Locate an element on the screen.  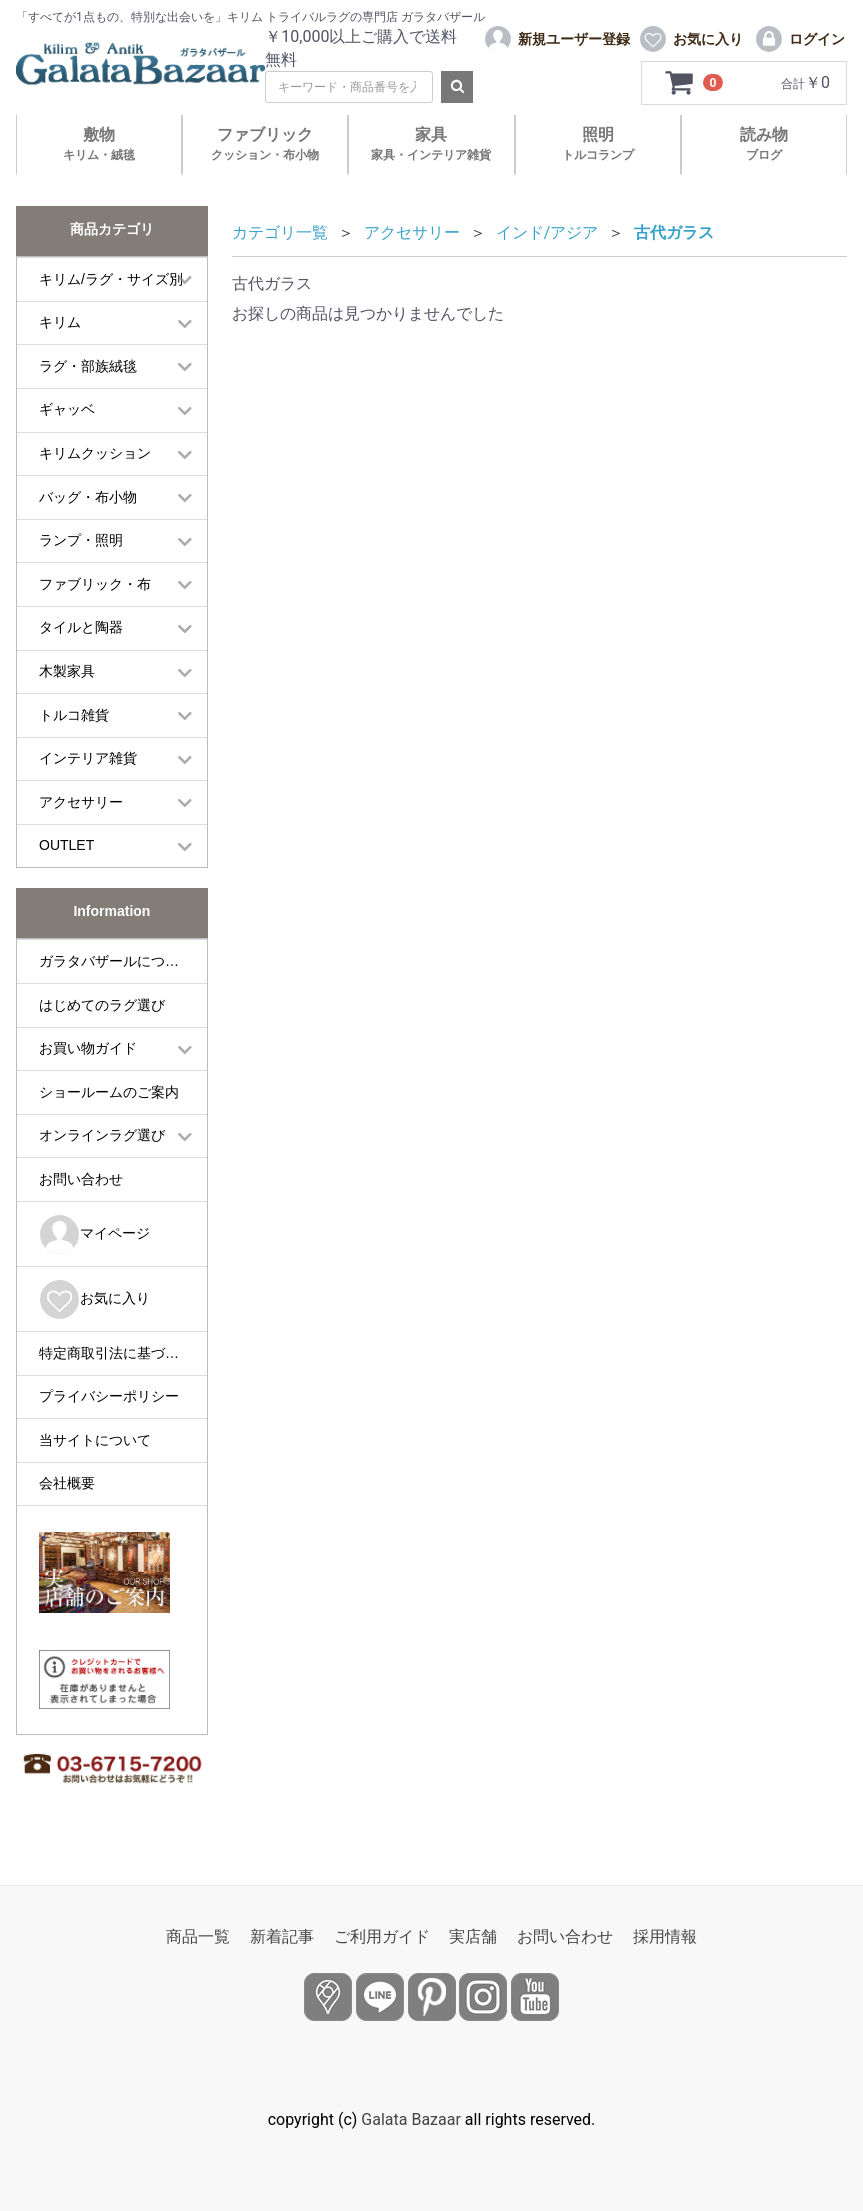
採用情報 is located at coordinates (665, 1936).